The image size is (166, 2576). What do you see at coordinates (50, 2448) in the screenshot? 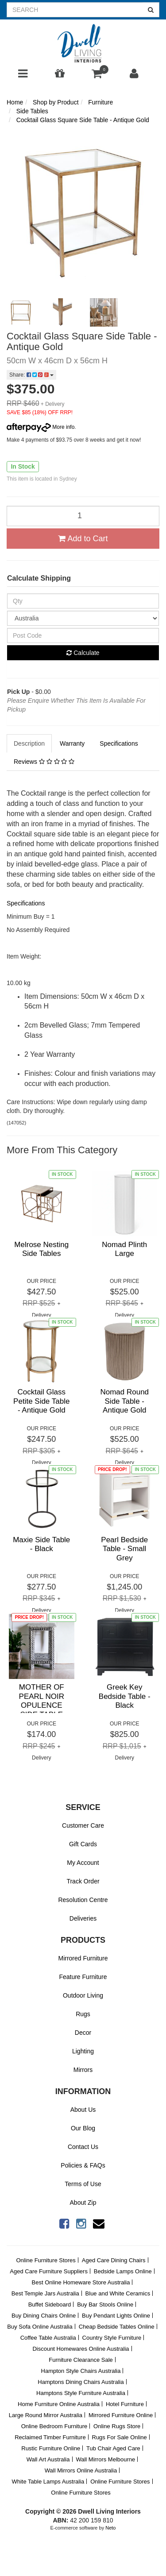
I see `Rustic Furniture Online` at bounding box center [50, 2448].